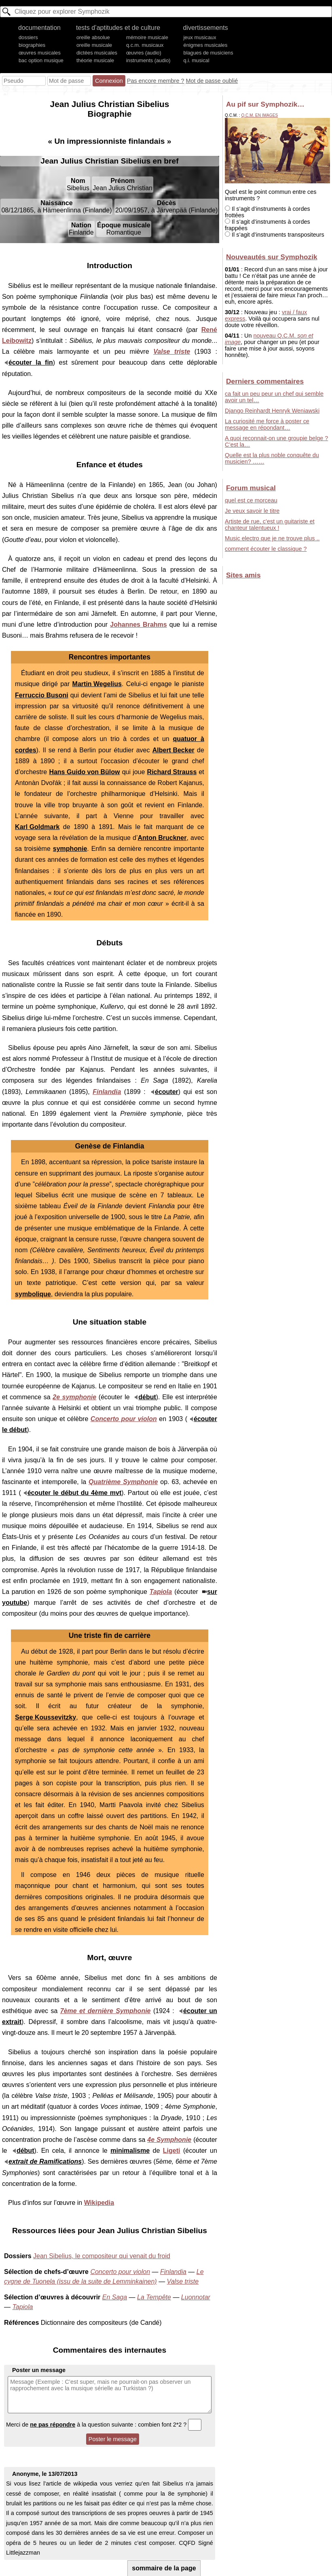  Describe the element at coordinates (270, 524) in the screenshot. I see `Artiste de rue, c’est un guitariste et chanteur talentueux !` at that location.